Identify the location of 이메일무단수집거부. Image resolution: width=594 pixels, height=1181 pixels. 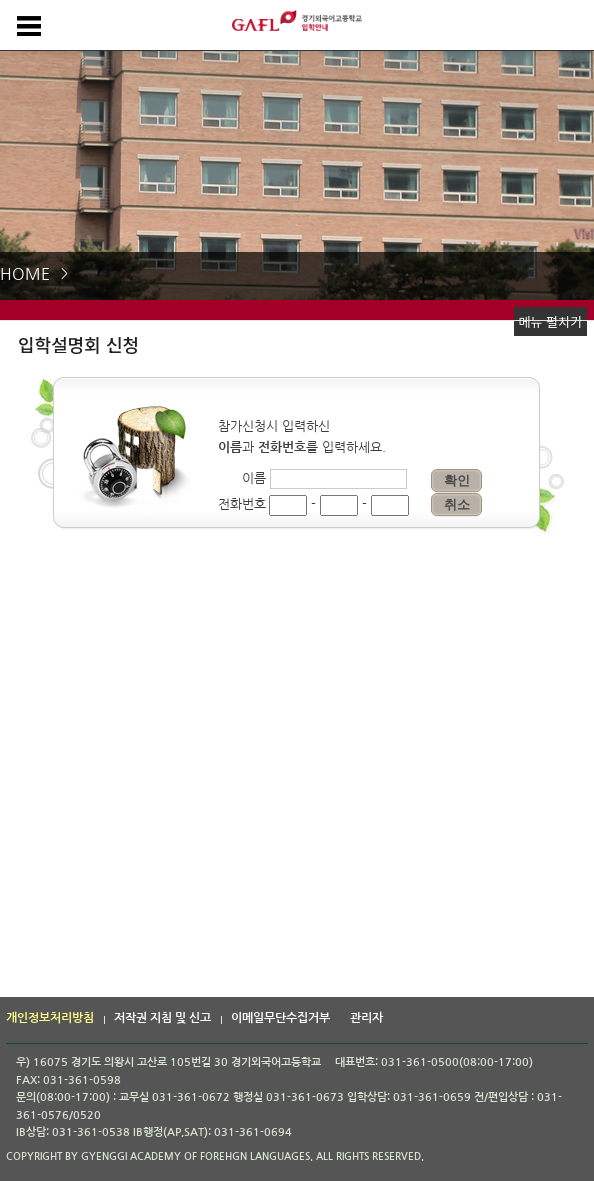
(280, 1018).